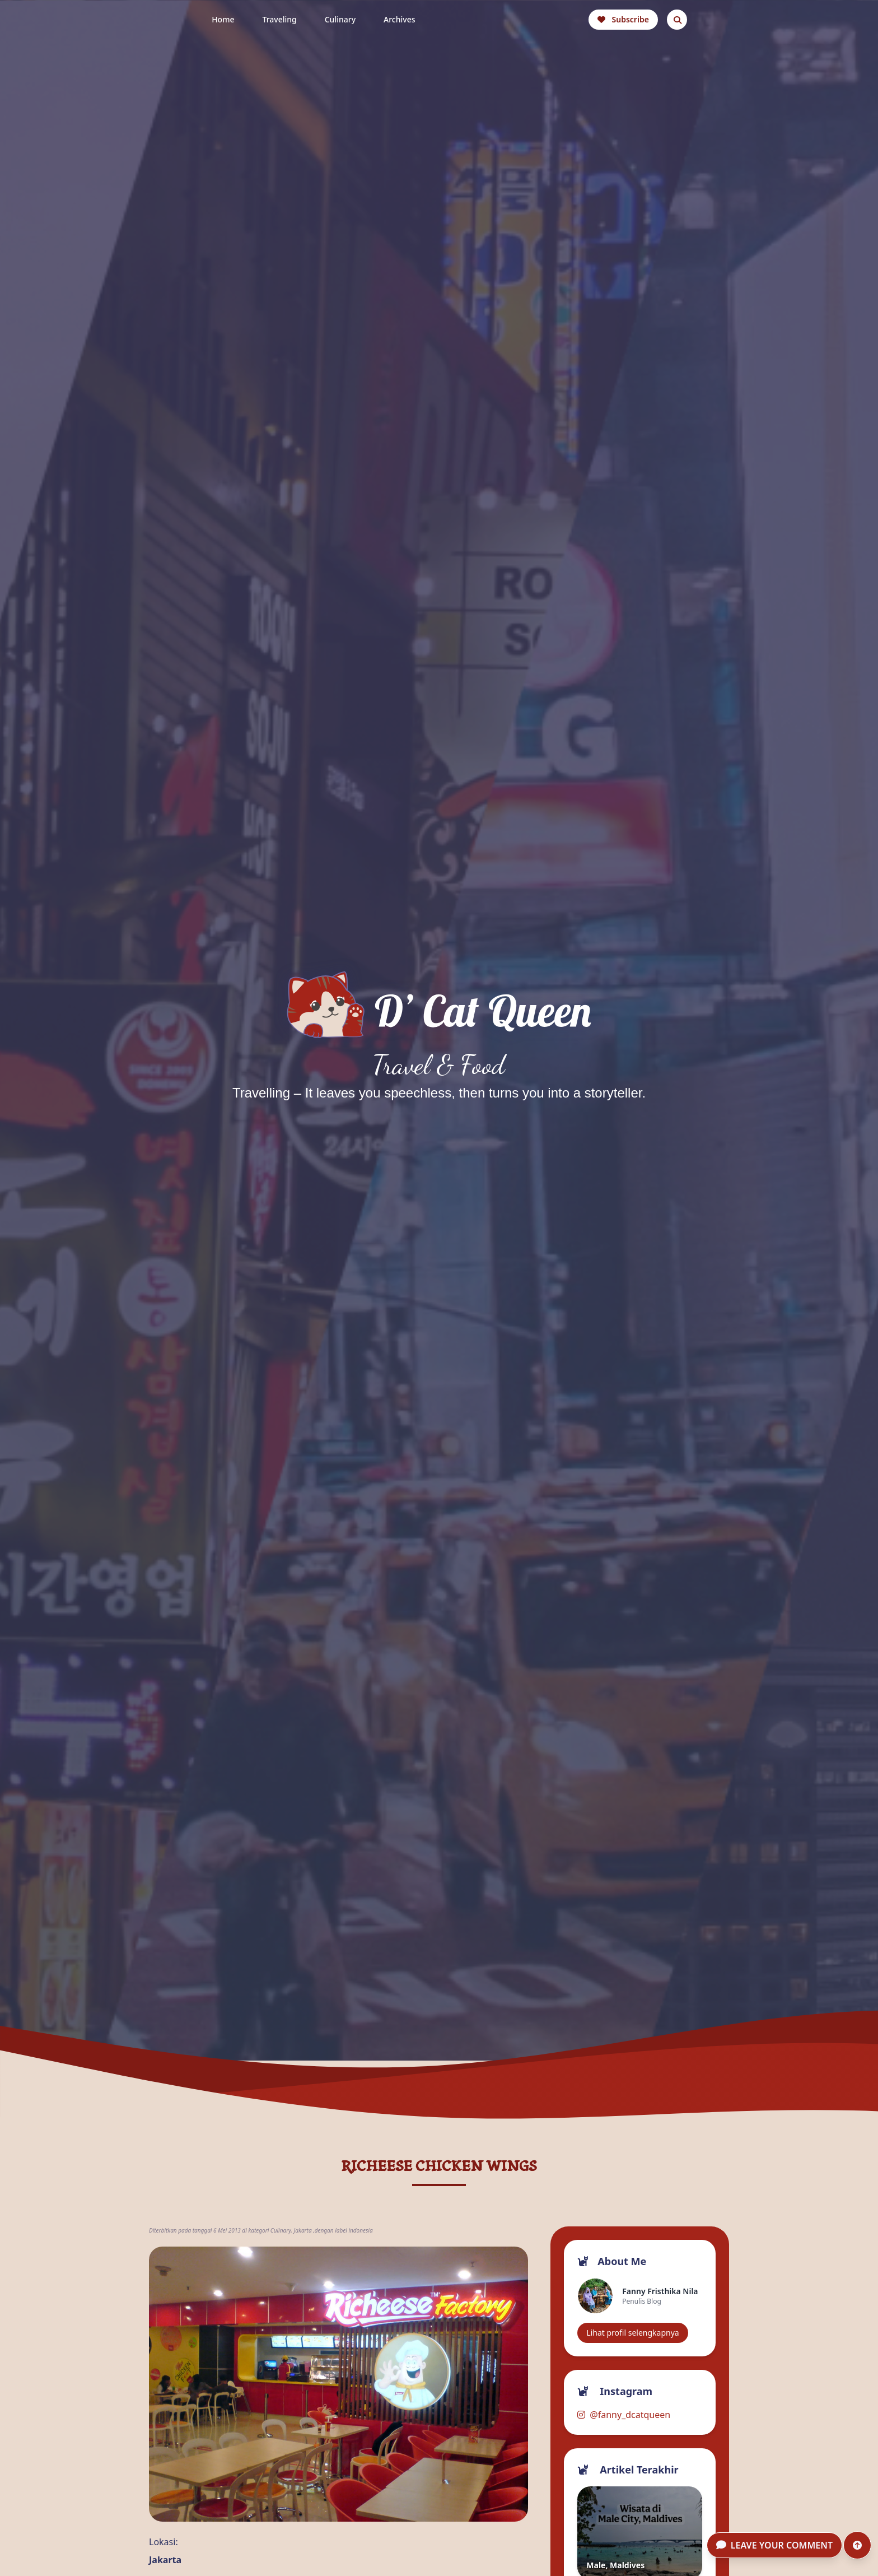  What do you see at coordinates (340, 19) in the screenshot?
I see `Culinary` at bounding box center [340, 19].